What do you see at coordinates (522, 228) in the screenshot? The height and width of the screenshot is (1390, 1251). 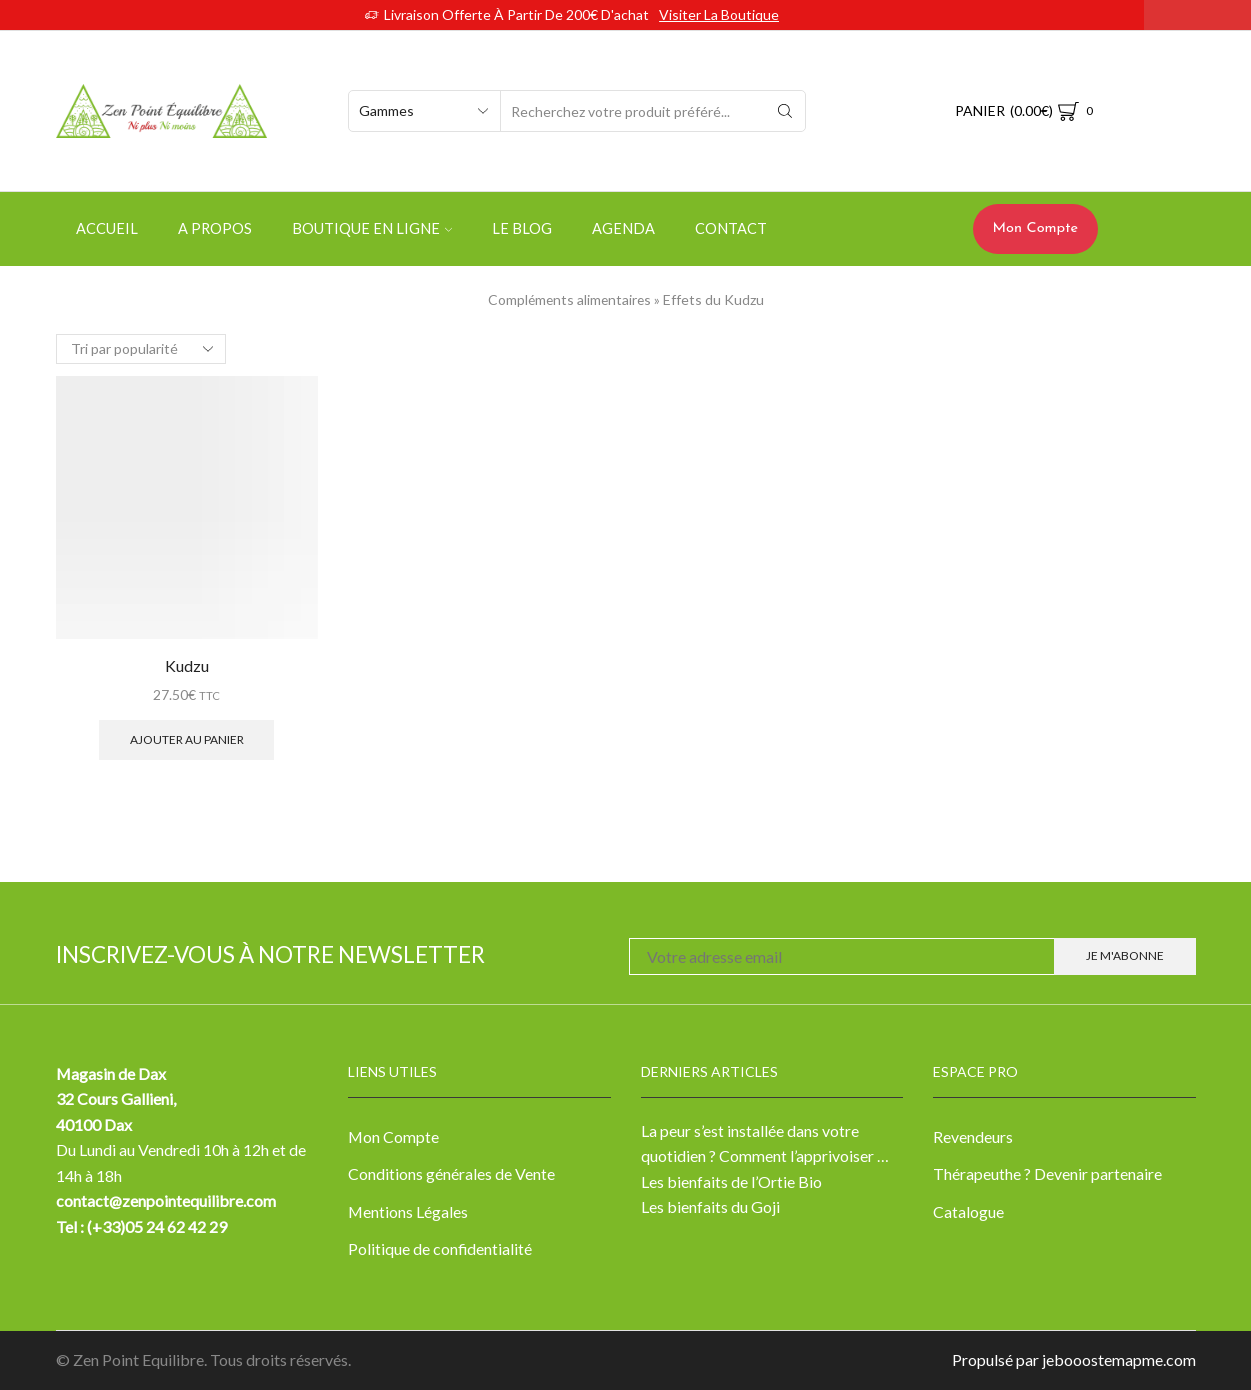 I see `Le Blog` at bounding box center [522, 228].